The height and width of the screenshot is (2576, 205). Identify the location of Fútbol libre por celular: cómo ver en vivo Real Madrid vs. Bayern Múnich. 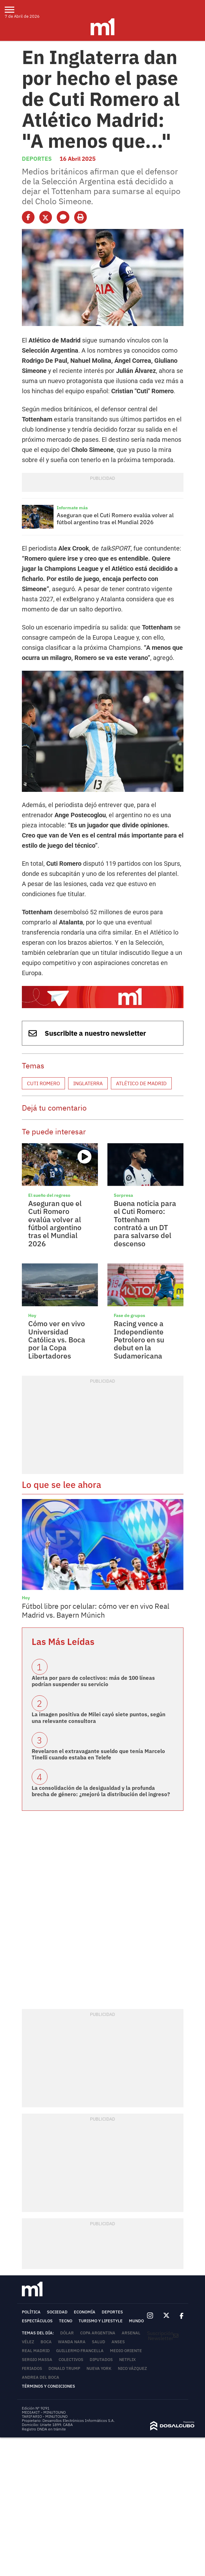
(95, 1610).